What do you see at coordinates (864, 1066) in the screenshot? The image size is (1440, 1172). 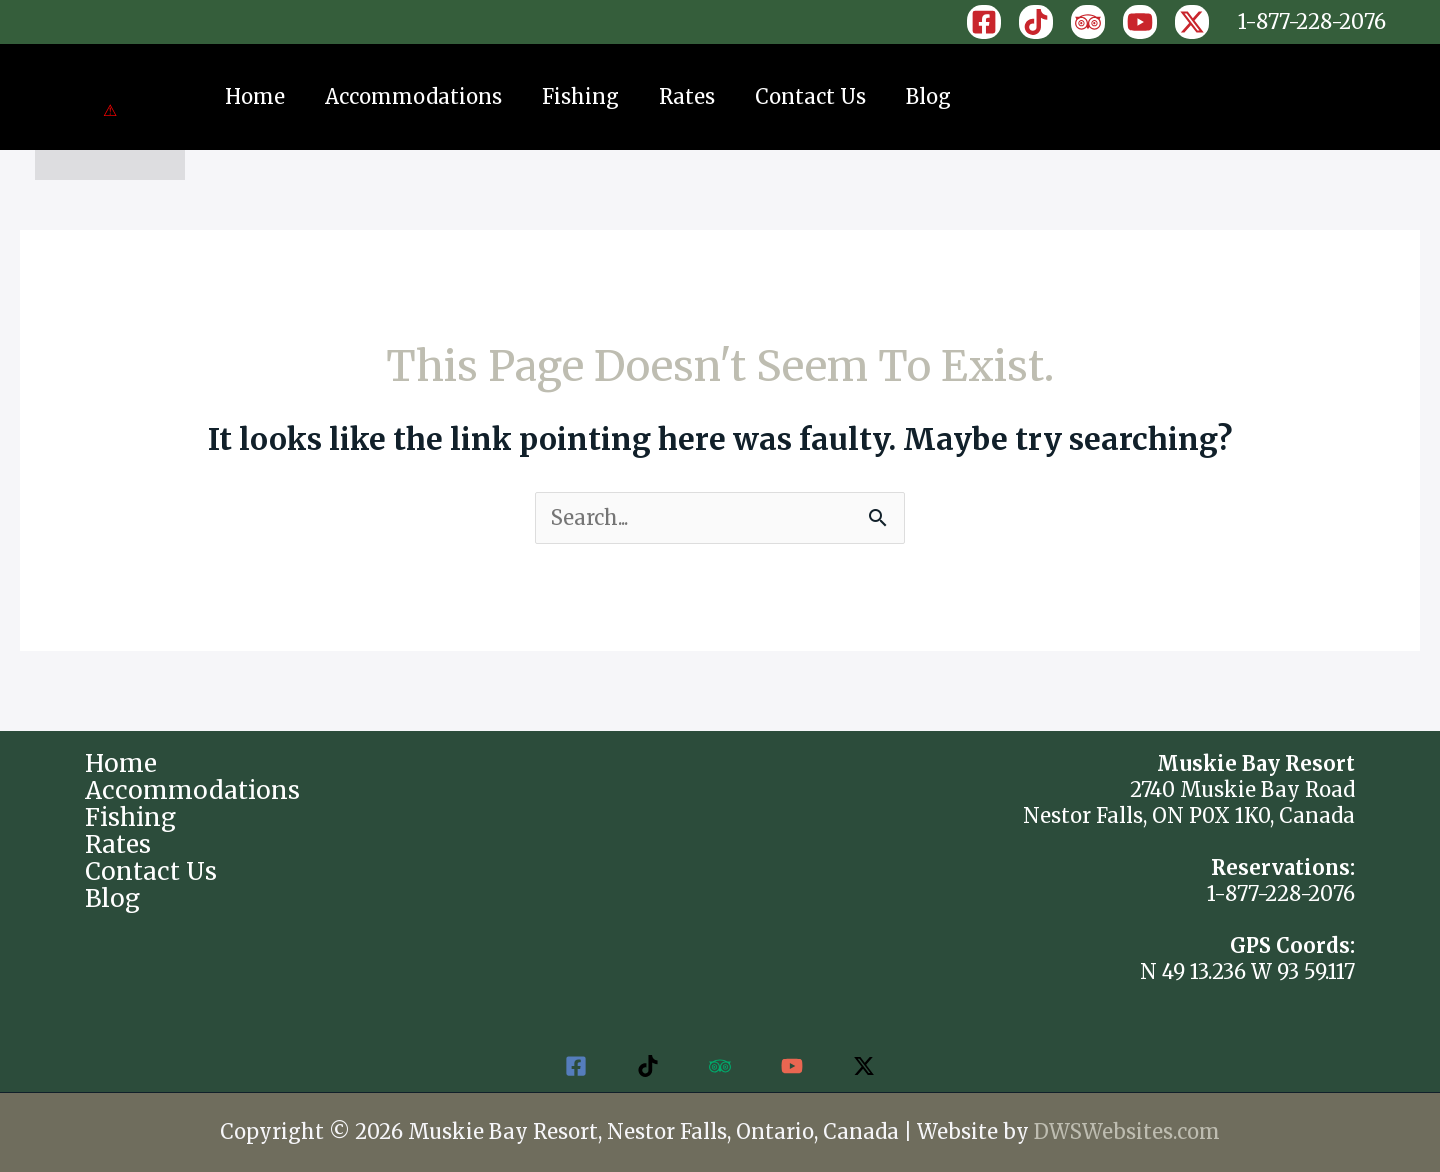 I see `[Twitter / X]` at bounding box center [864, 1066].